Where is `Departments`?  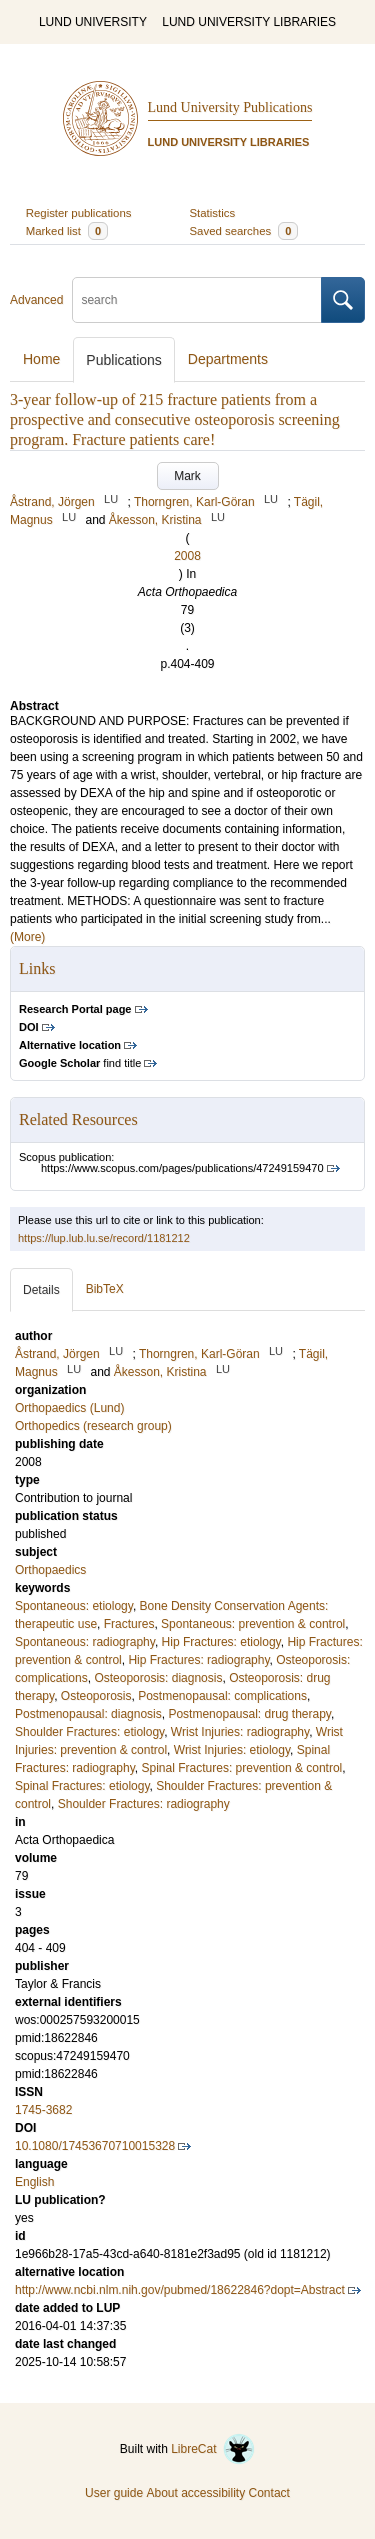 Departments is located at coordinates (228, 359).